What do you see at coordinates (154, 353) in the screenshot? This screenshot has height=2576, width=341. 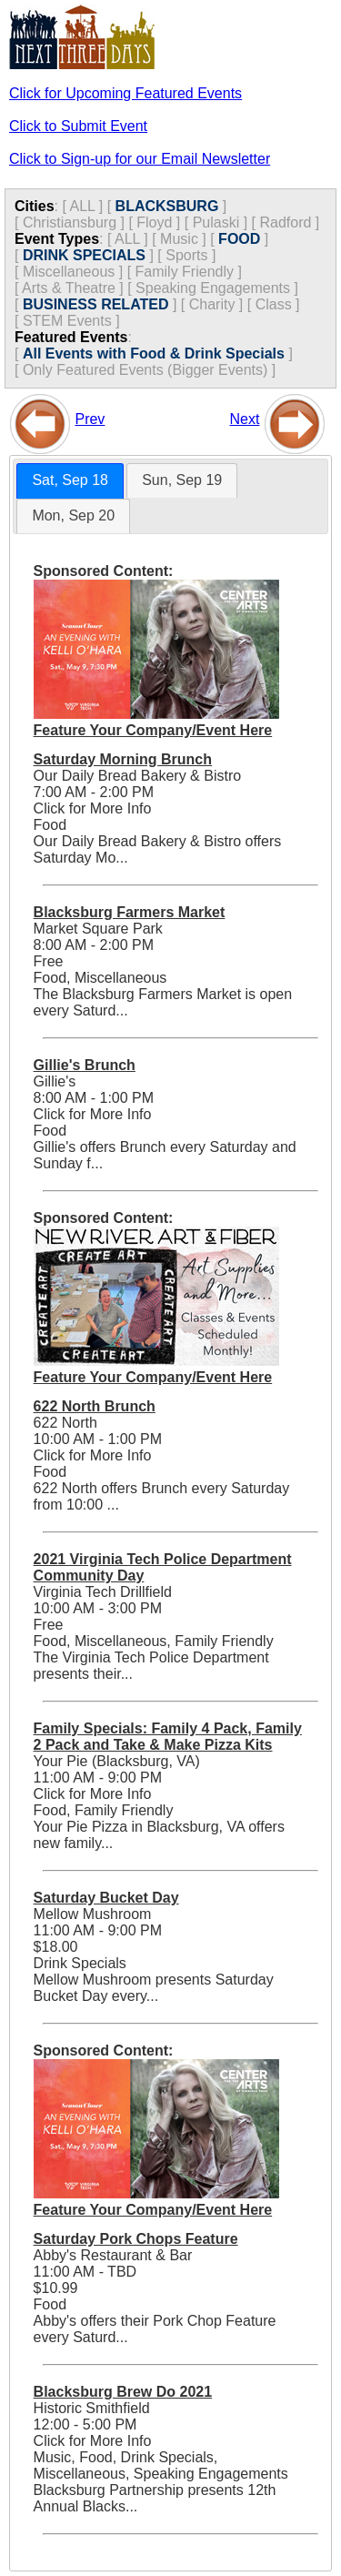 I see `All Events with Food & Drink Specials` at bounding box center [154, 353].